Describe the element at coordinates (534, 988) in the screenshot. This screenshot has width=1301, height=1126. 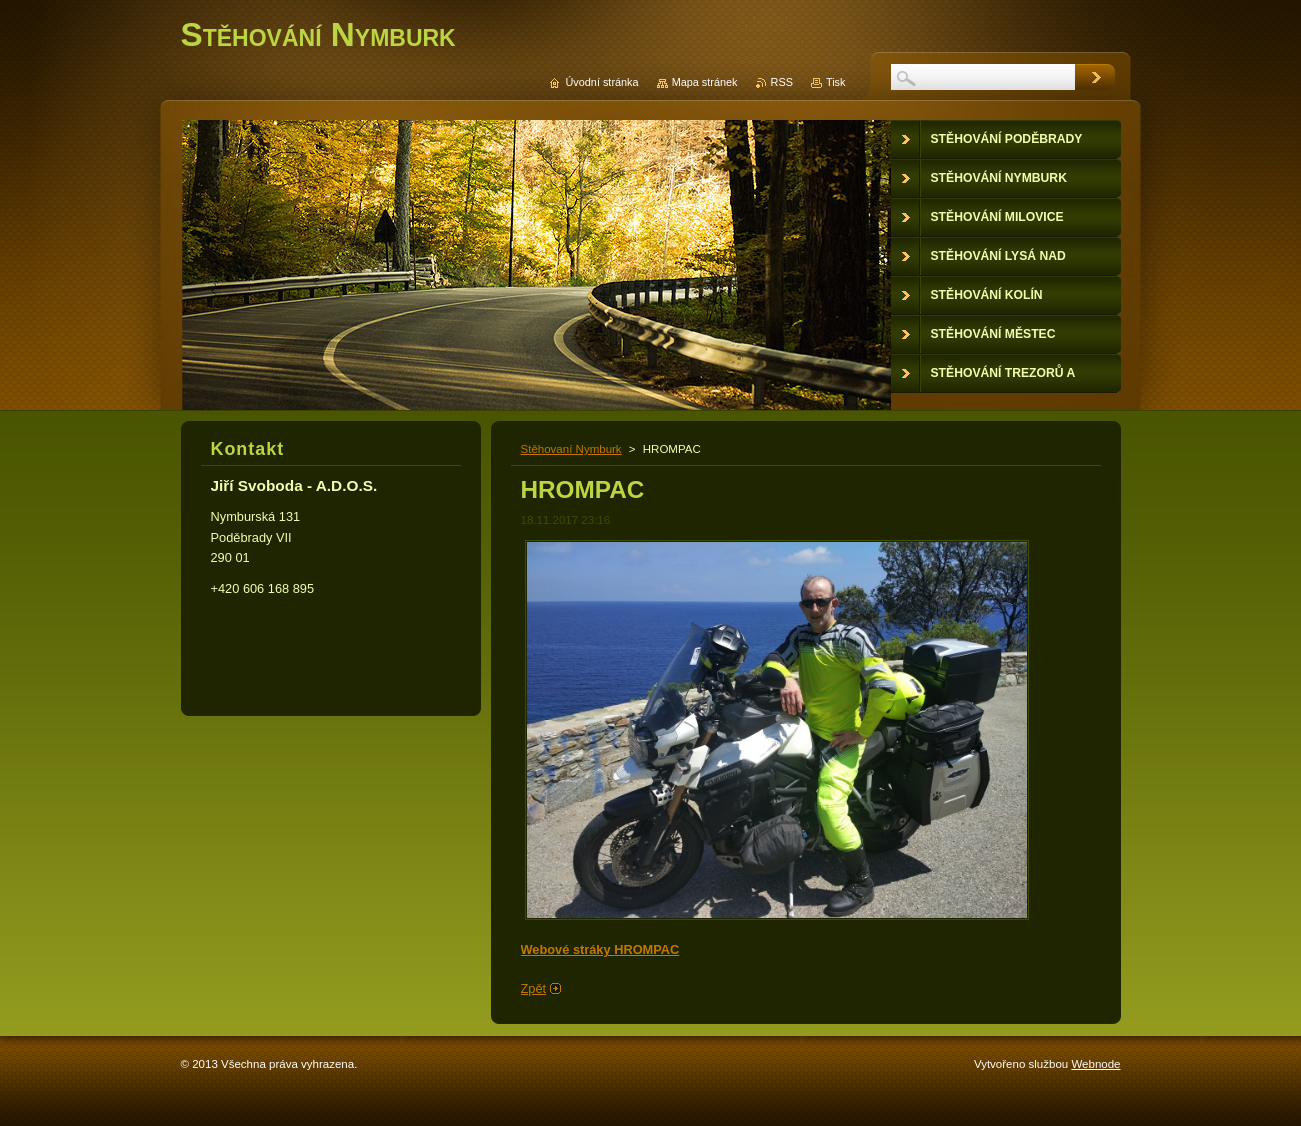
I see `Zpět` at that location.